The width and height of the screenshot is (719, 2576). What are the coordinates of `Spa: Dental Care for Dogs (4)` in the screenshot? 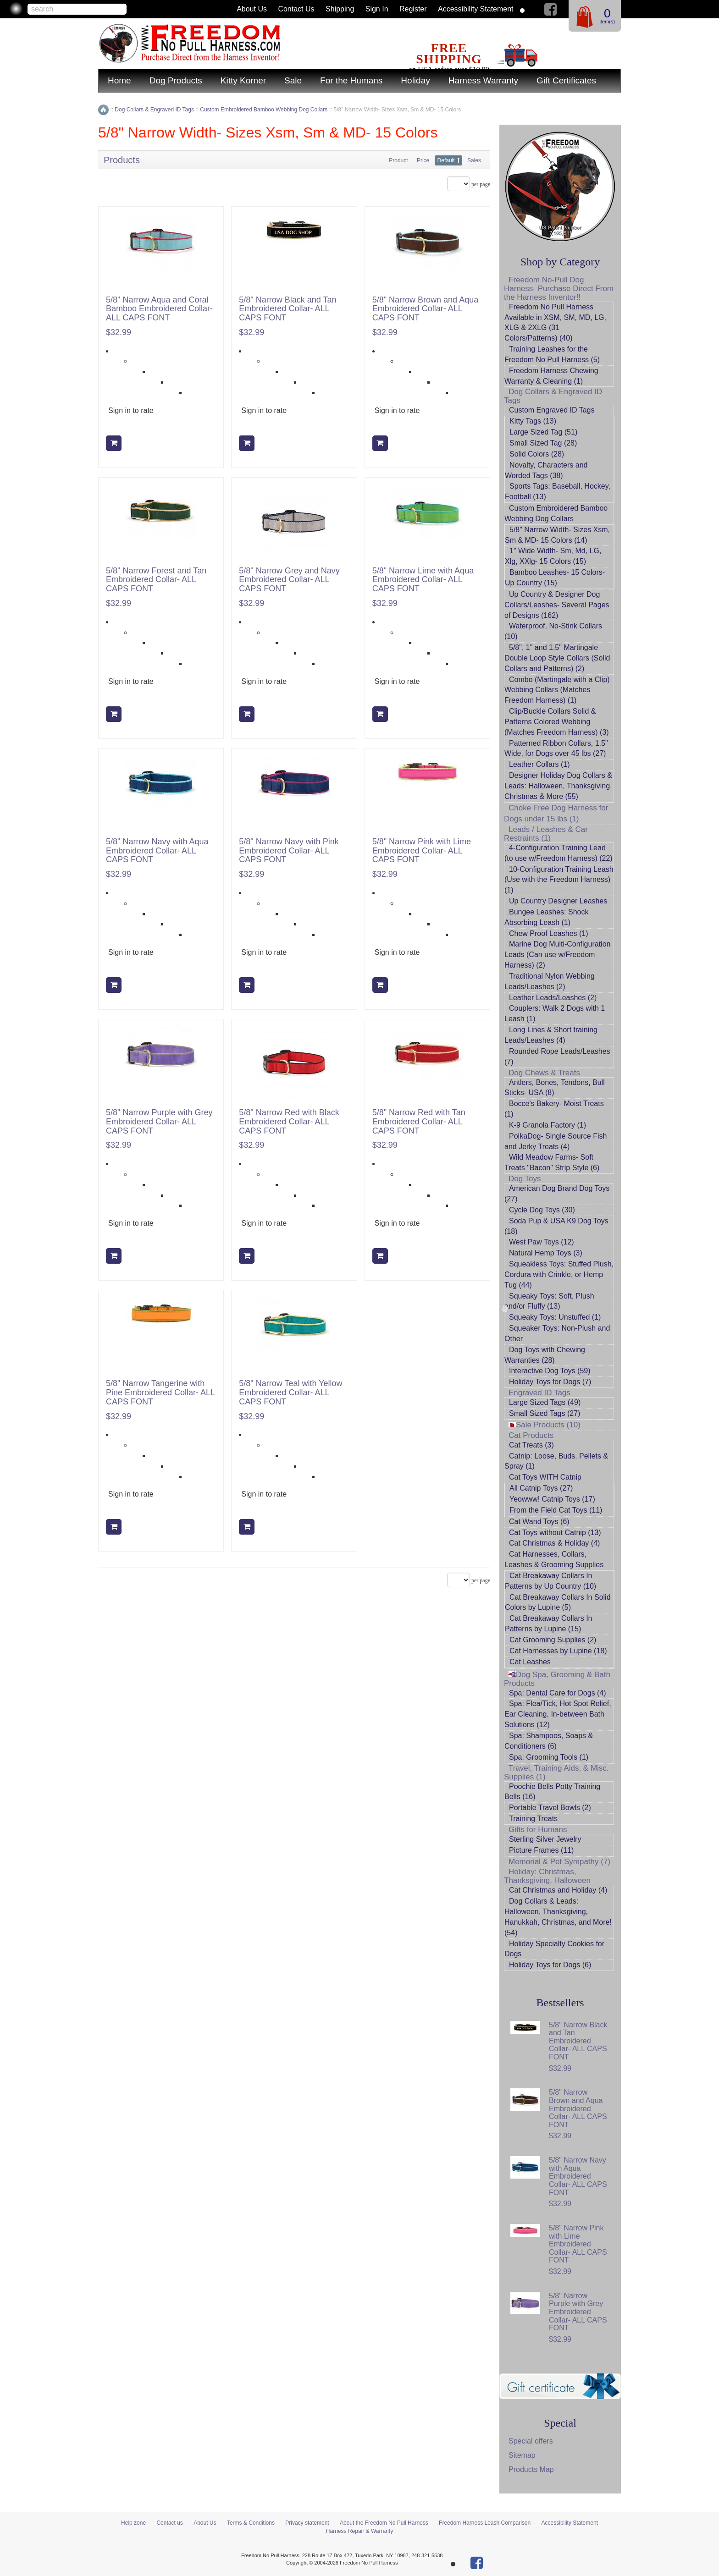 It's located at (557, 1693).